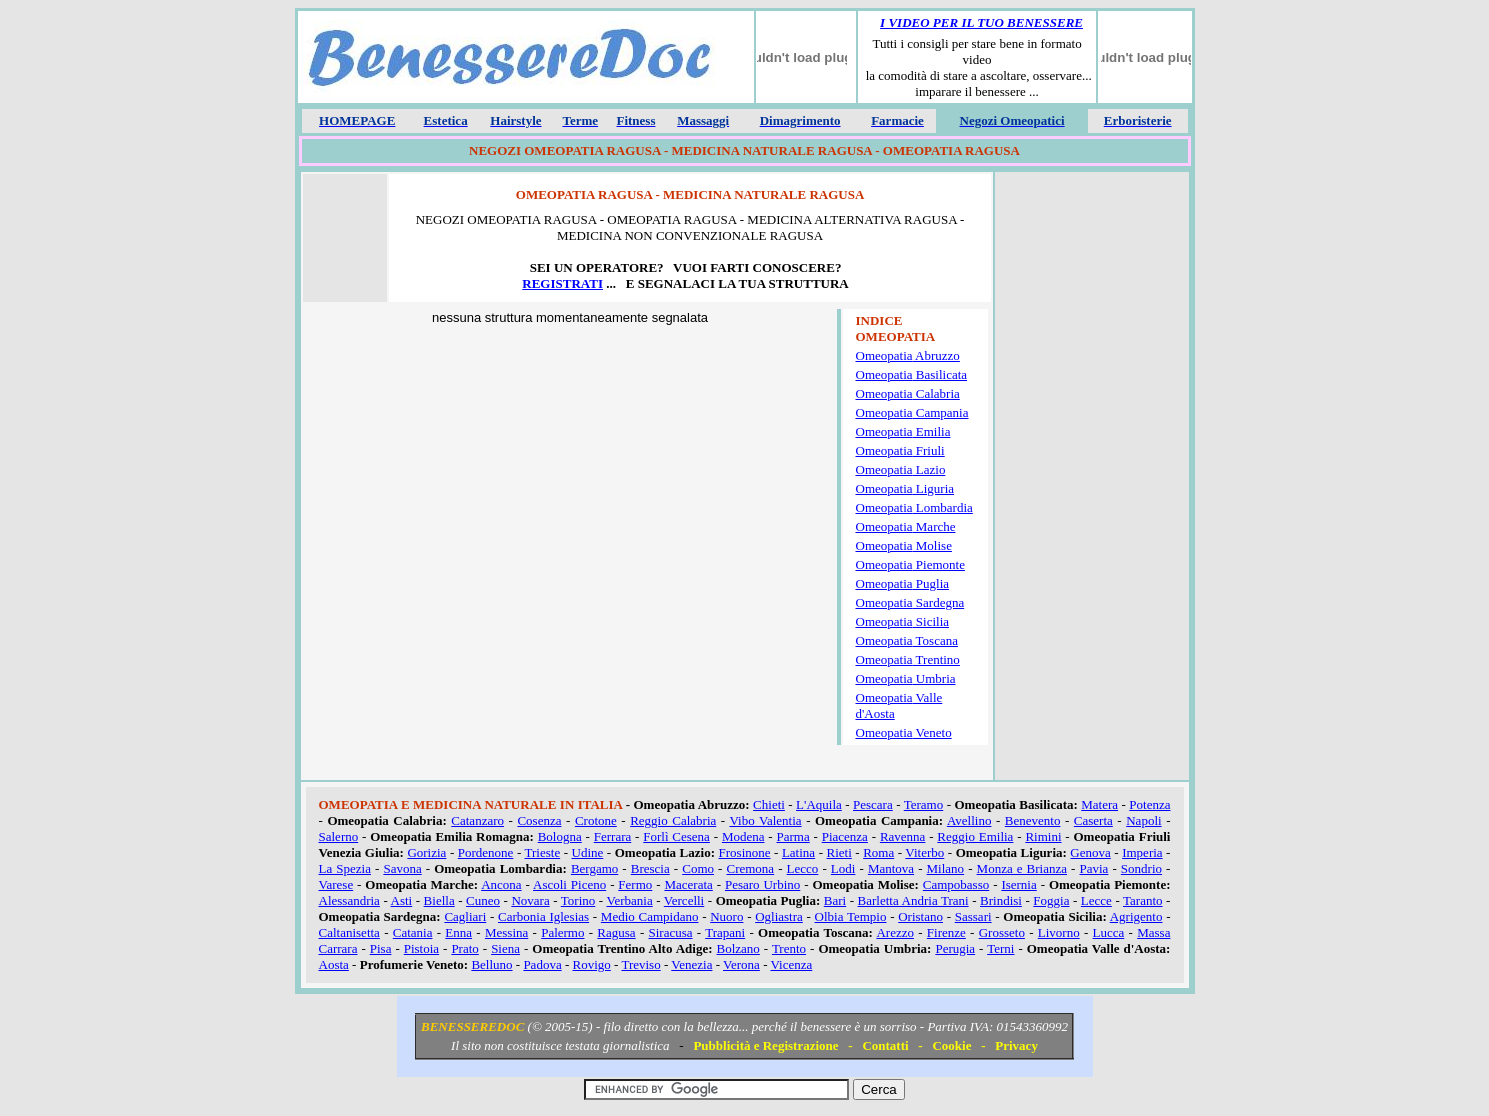  I want to click on Verona, so click(741, 964).